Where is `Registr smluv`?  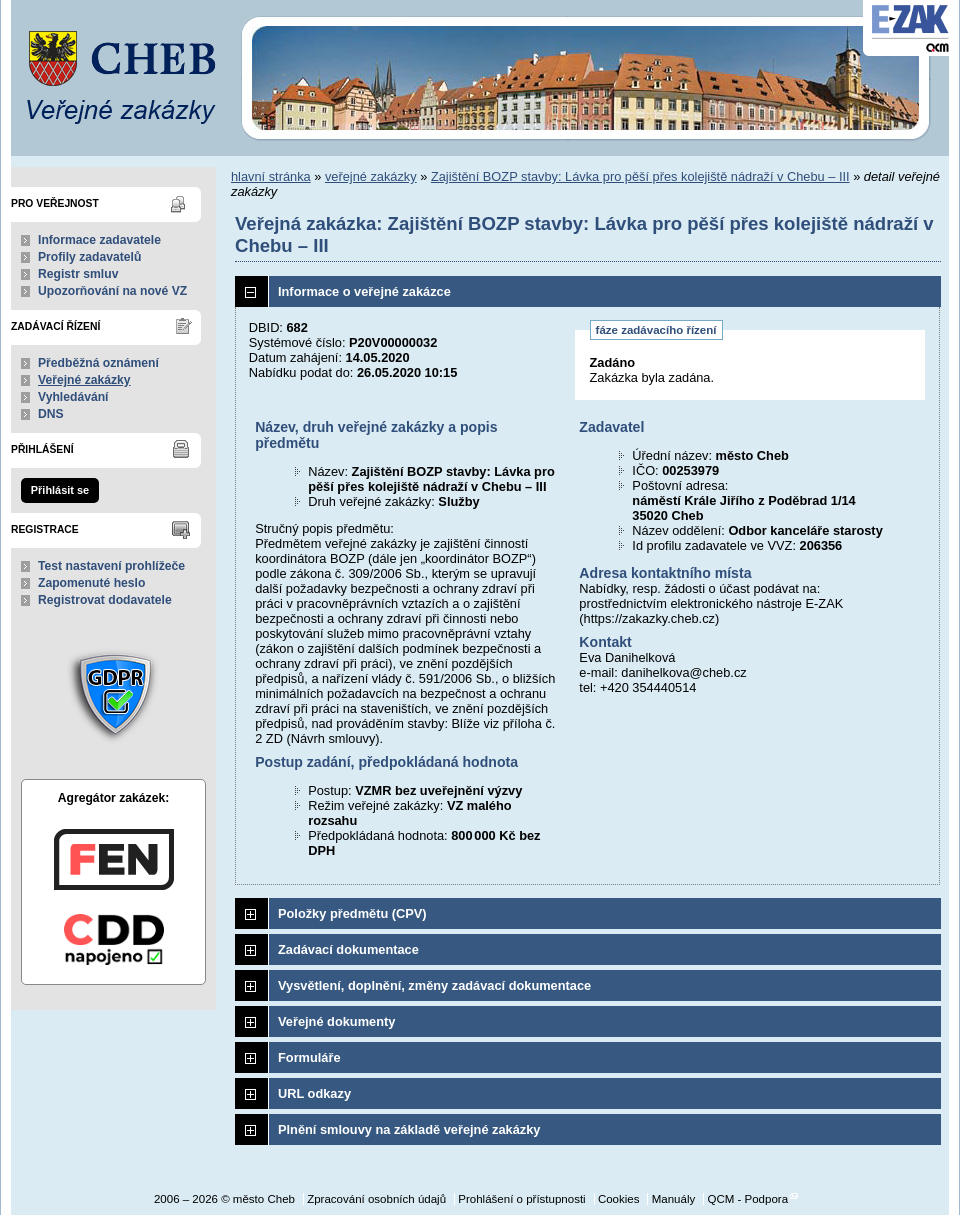 Registr smluv is located at coordinates (78, 274).